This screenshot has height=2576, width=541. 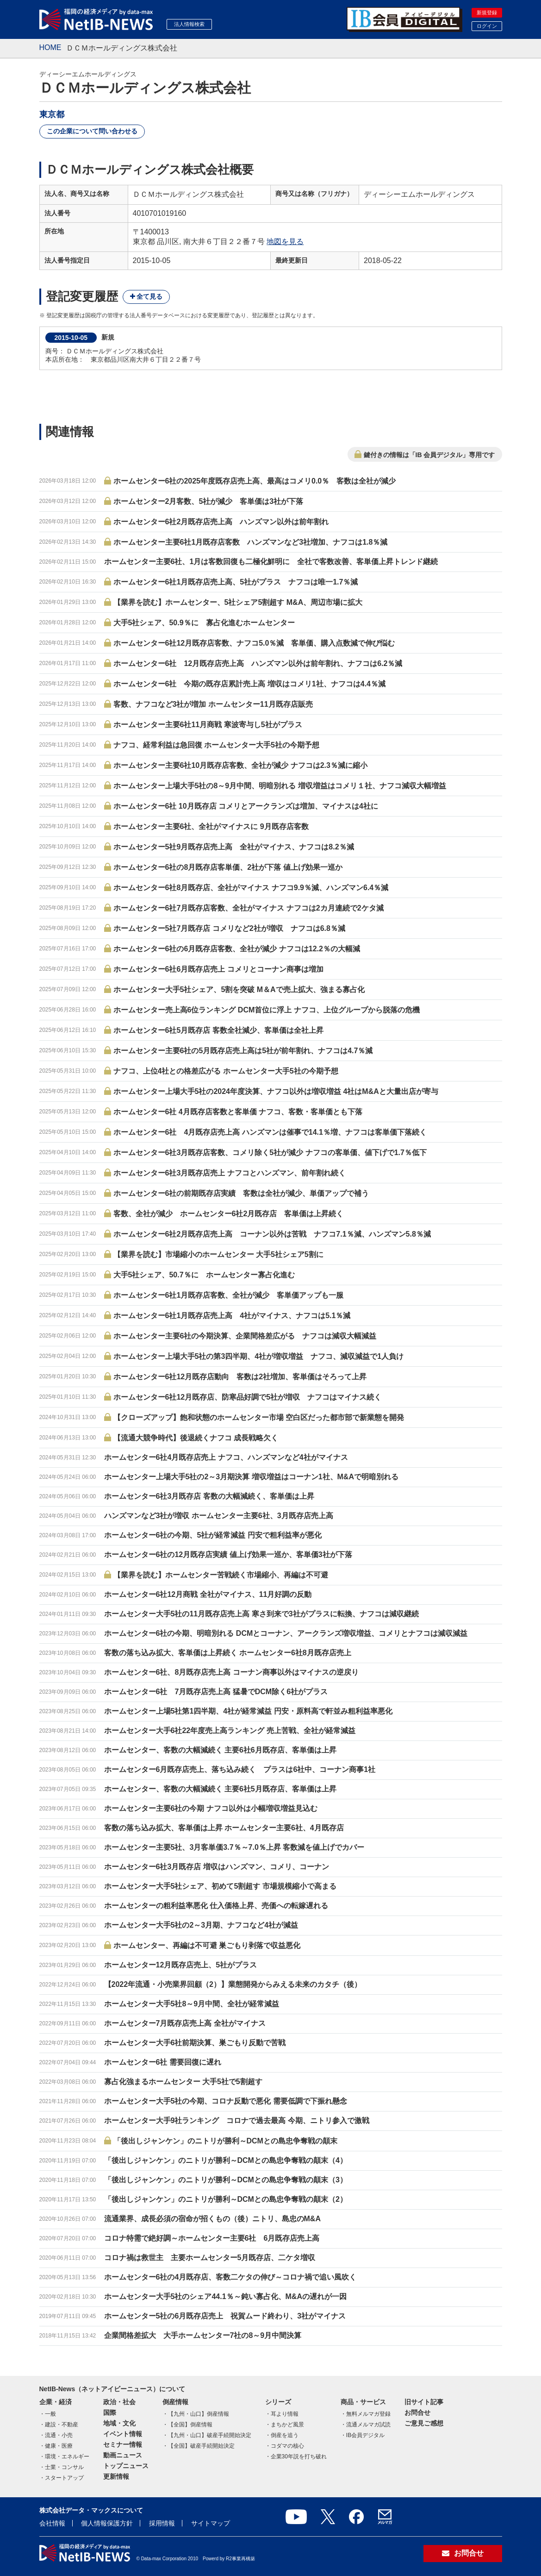 What do you see at coordinates (228, 1295) in the screenshot?
I see `ホームセンター6社1月既存店客数、全社が減少 客単価アップも一服` at bounding box center [228, 1295].